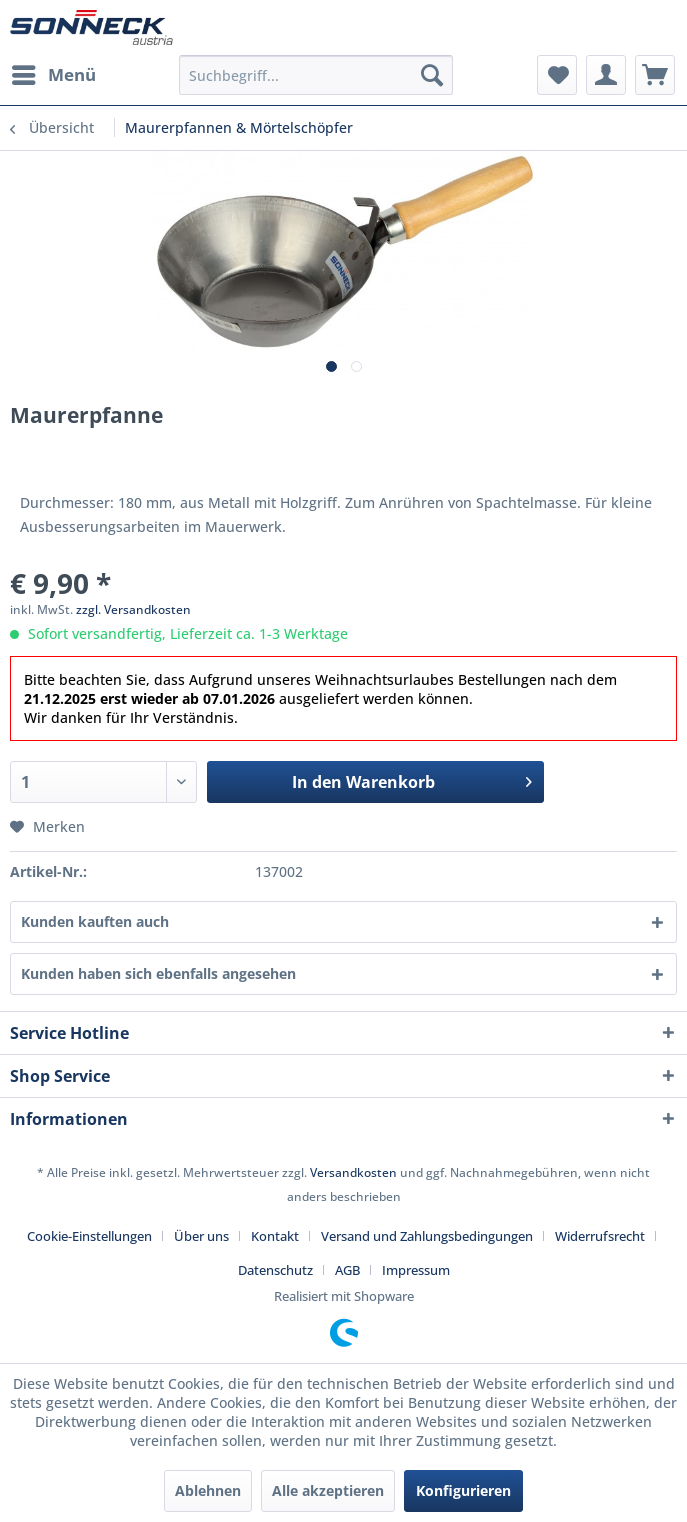 Image resolution: width=687 pixels, height=1522 pixels. What do you see at coordinates (89, 1236) in the screenshot?
I see `Cookie-Einstellungen` at bounding box center [89, 1236].